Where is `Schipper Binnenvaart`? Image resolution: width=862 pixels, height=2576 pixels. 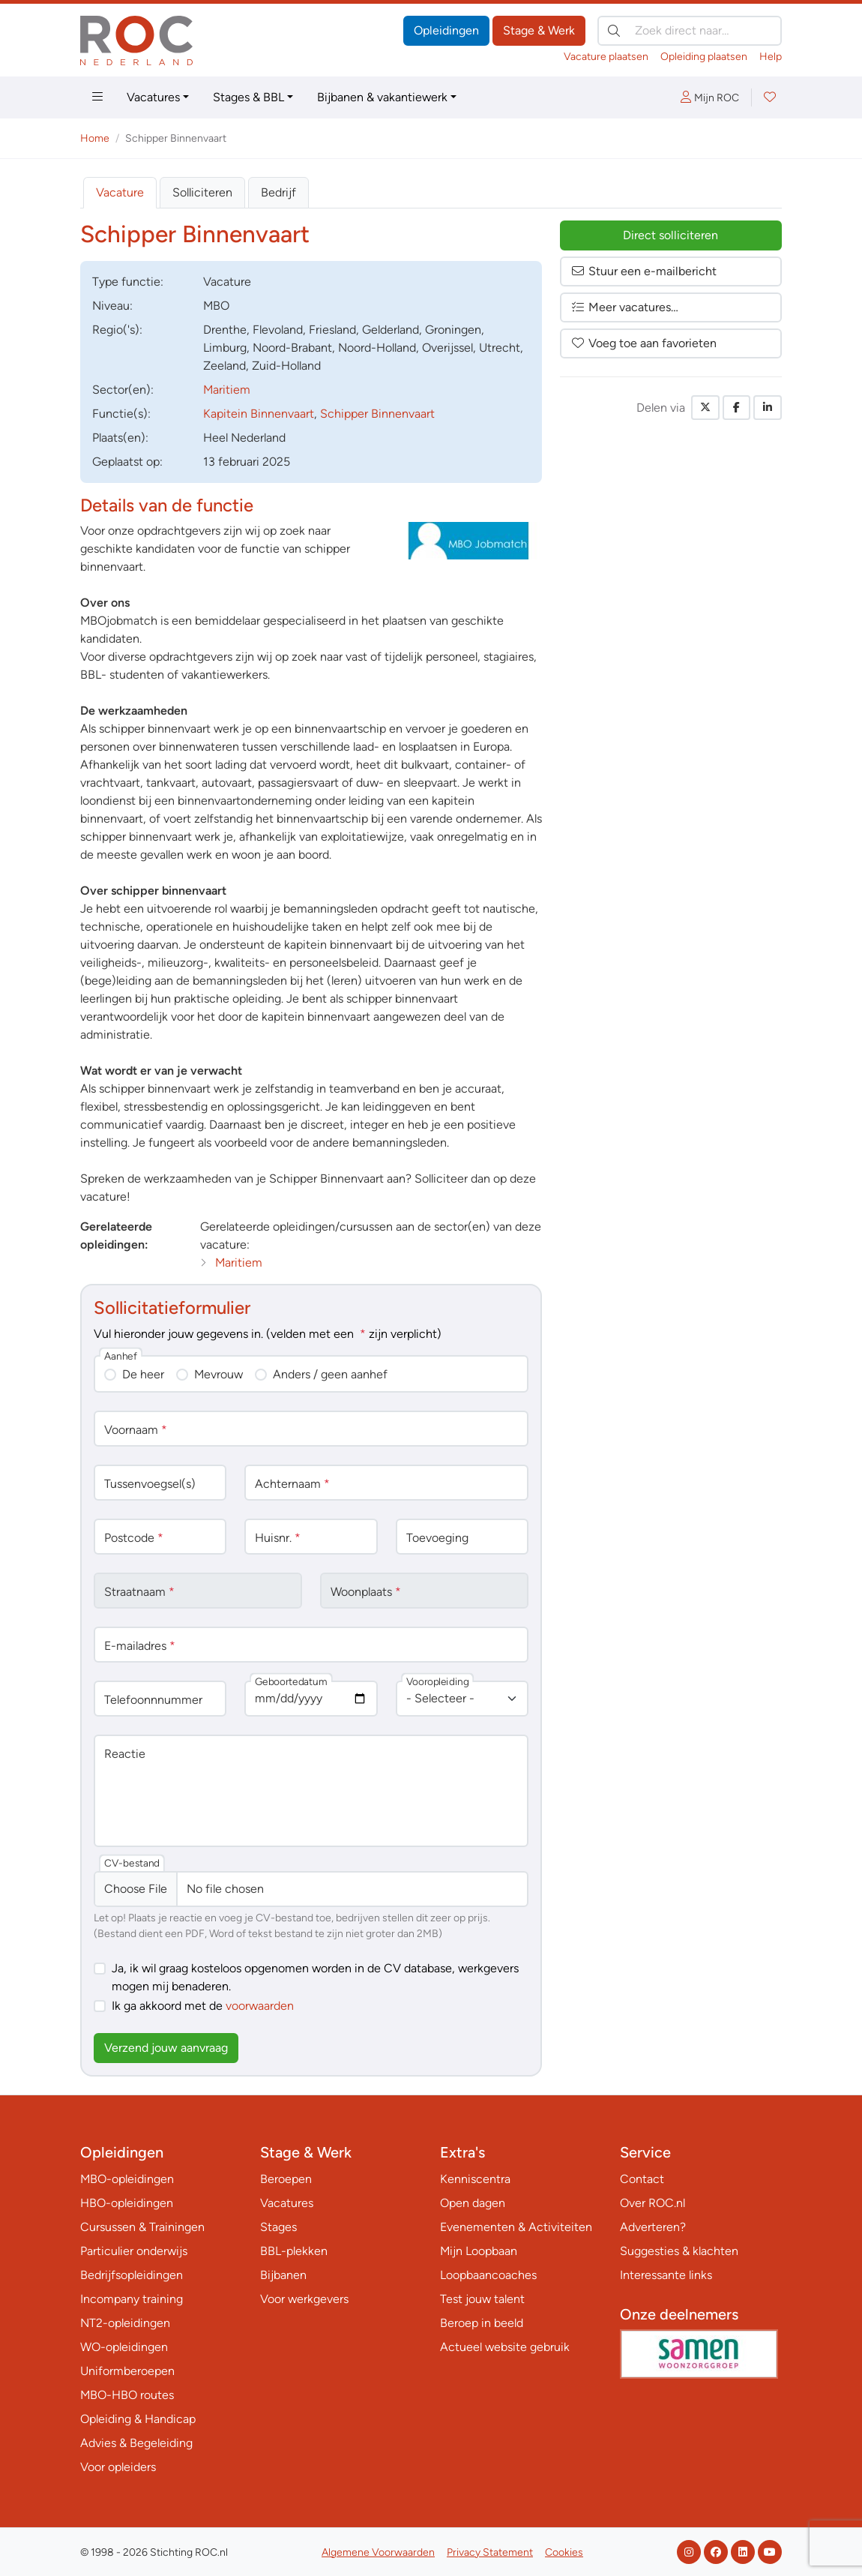
Schipper Binnenvaart is located at coordinates (377, 413).